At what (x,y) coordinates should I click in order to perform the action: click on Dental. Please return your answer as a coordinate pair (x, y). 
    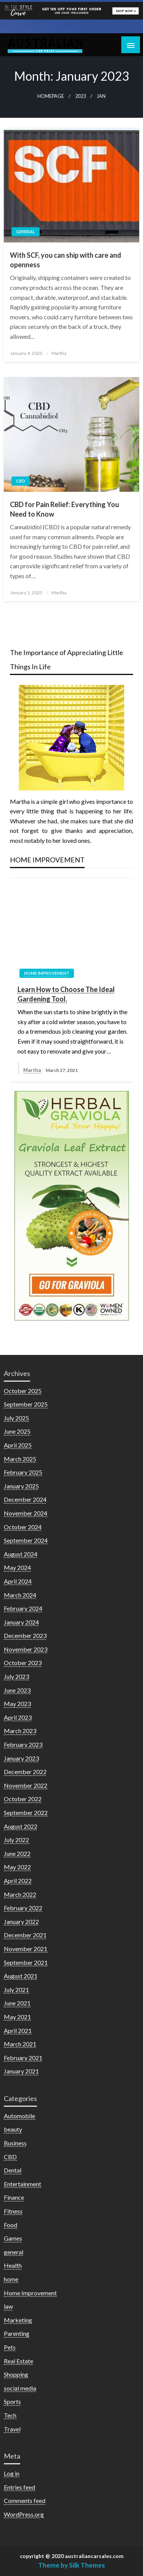
    Looking at the image, I should click on (12, 2170).